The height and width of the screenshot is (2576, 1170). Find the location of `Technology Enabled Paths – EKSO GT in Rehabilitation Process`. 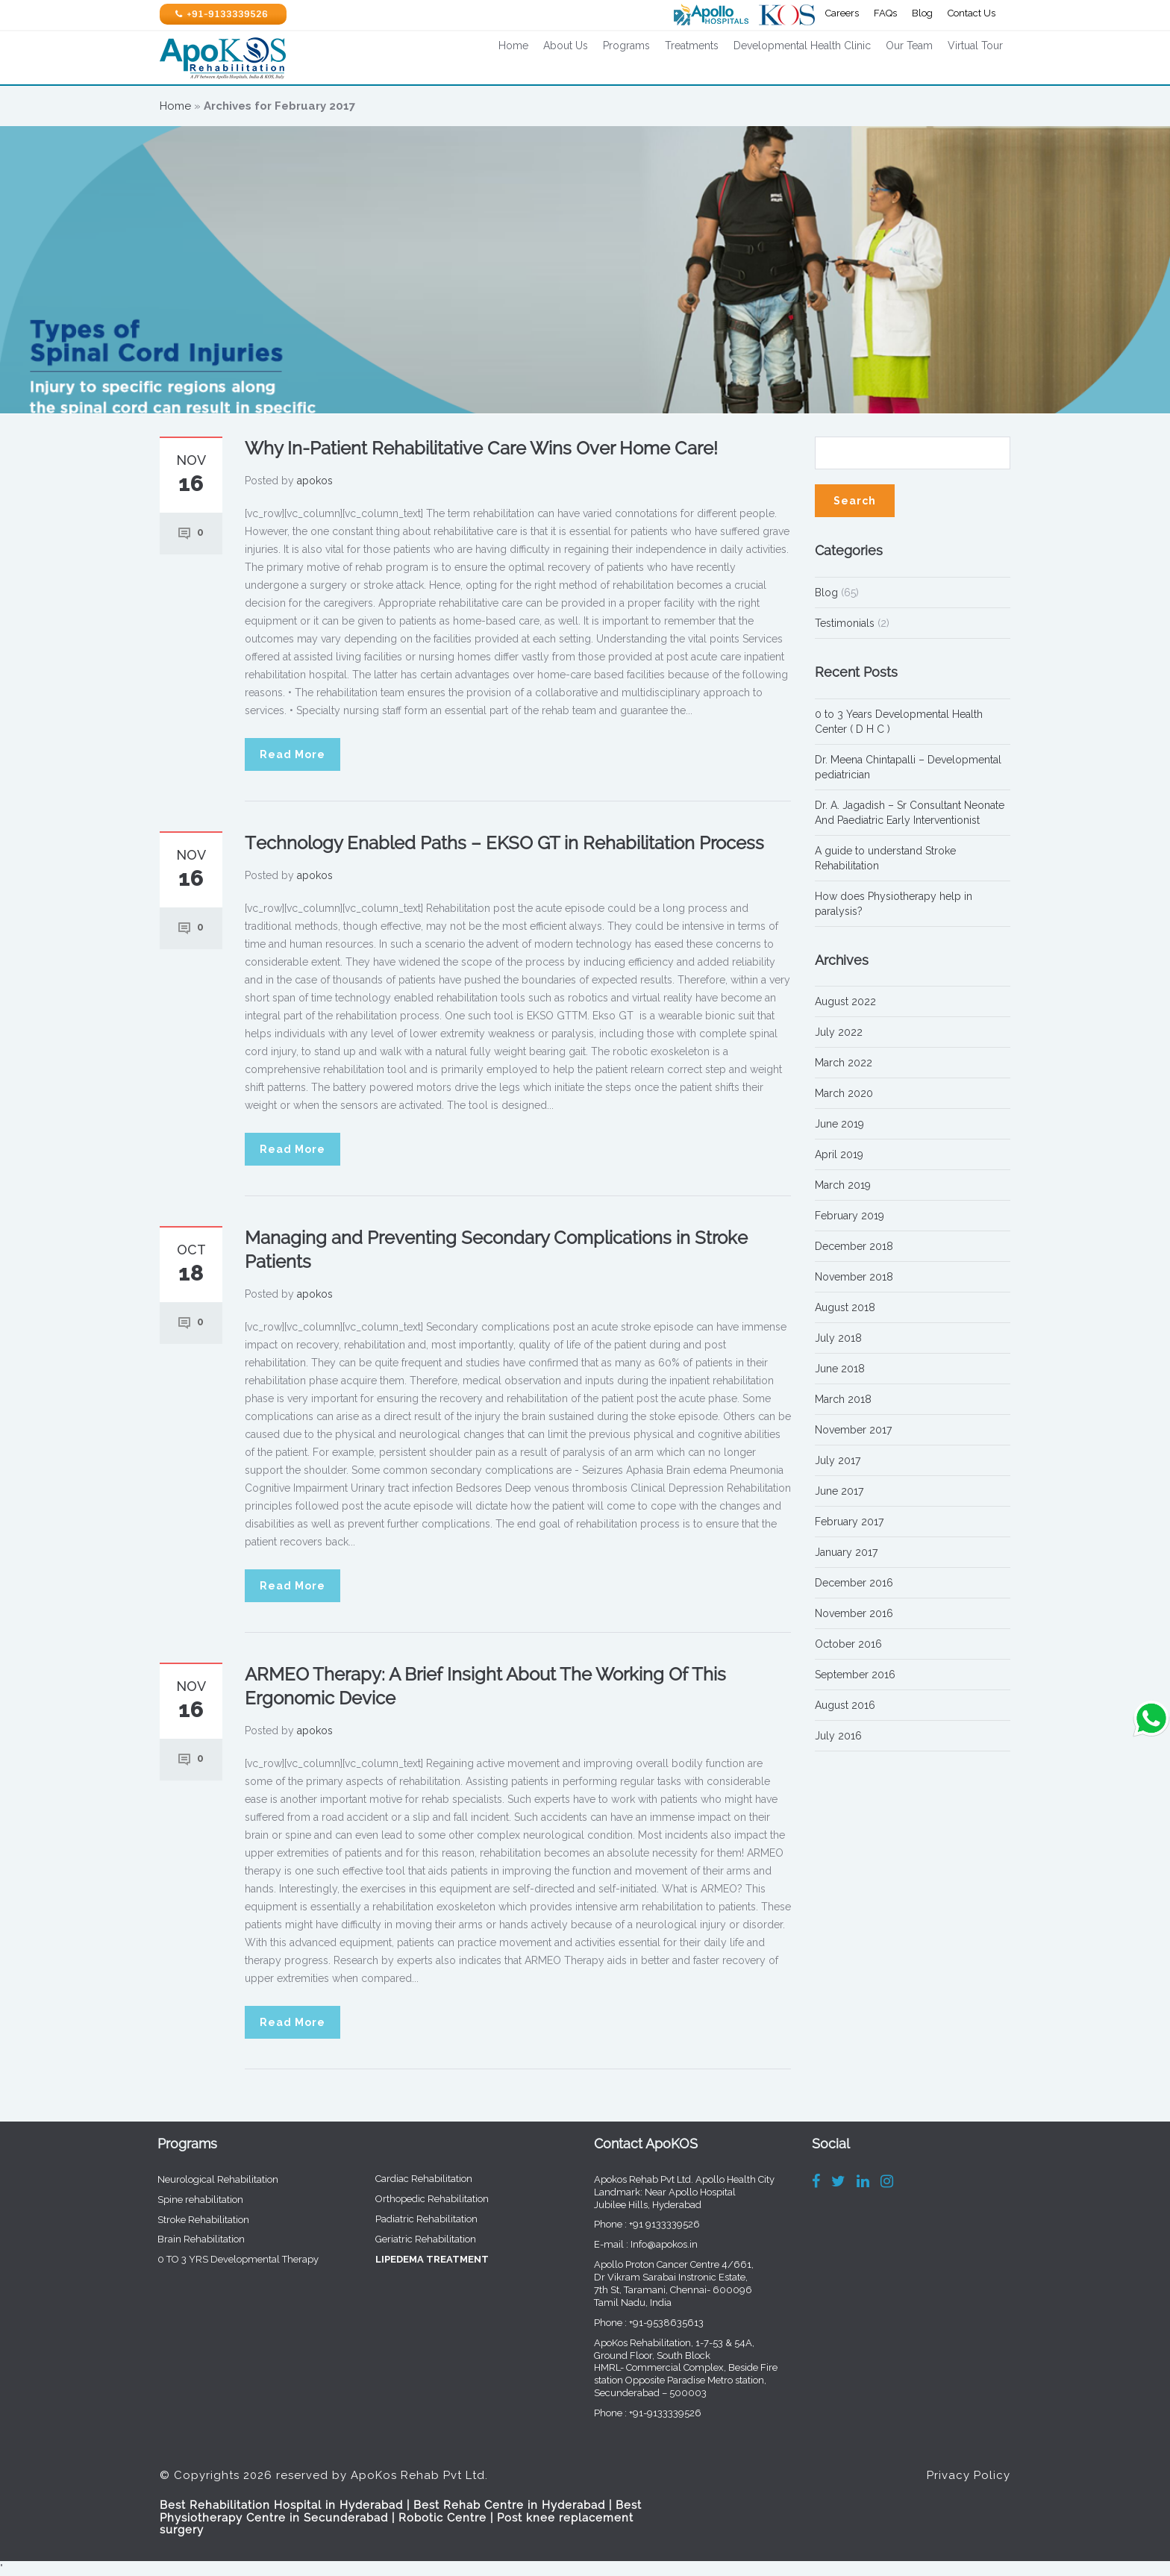

Technology Enabled Paths – EKSO GT in Rehabilitation Process is located at coordinates (504, 843).